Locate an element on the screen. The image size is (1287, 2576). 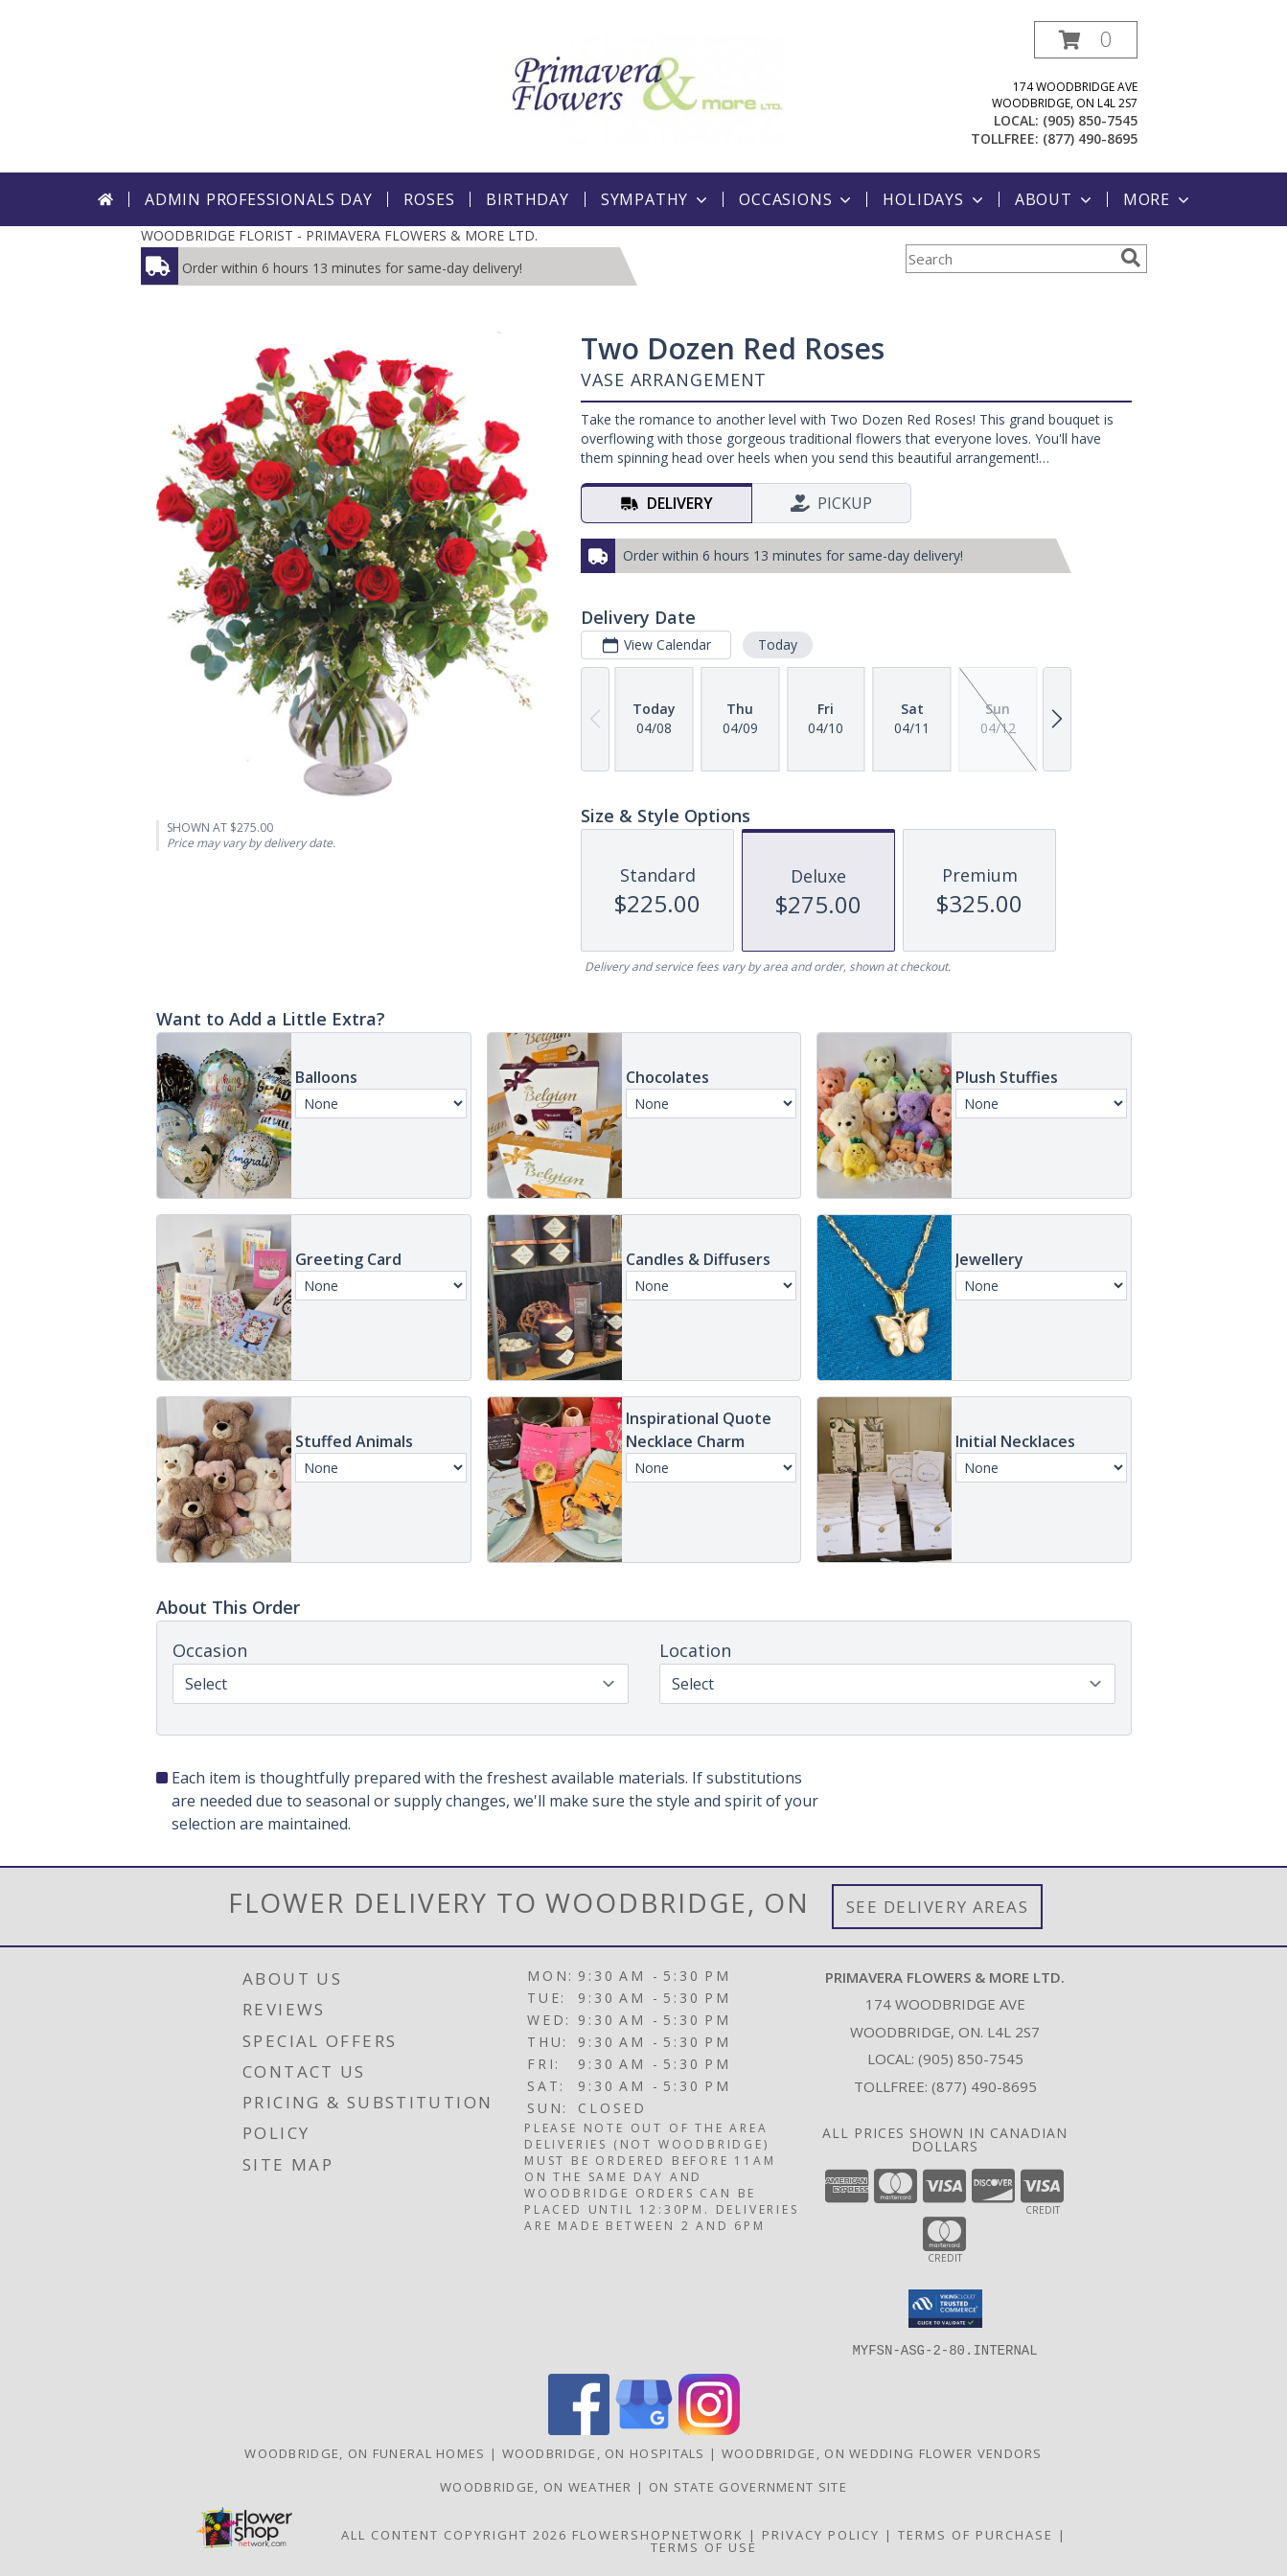
(905) 850-7545 [Call local number: +1-905-850-7545] is located at coordinates (1090, 120).